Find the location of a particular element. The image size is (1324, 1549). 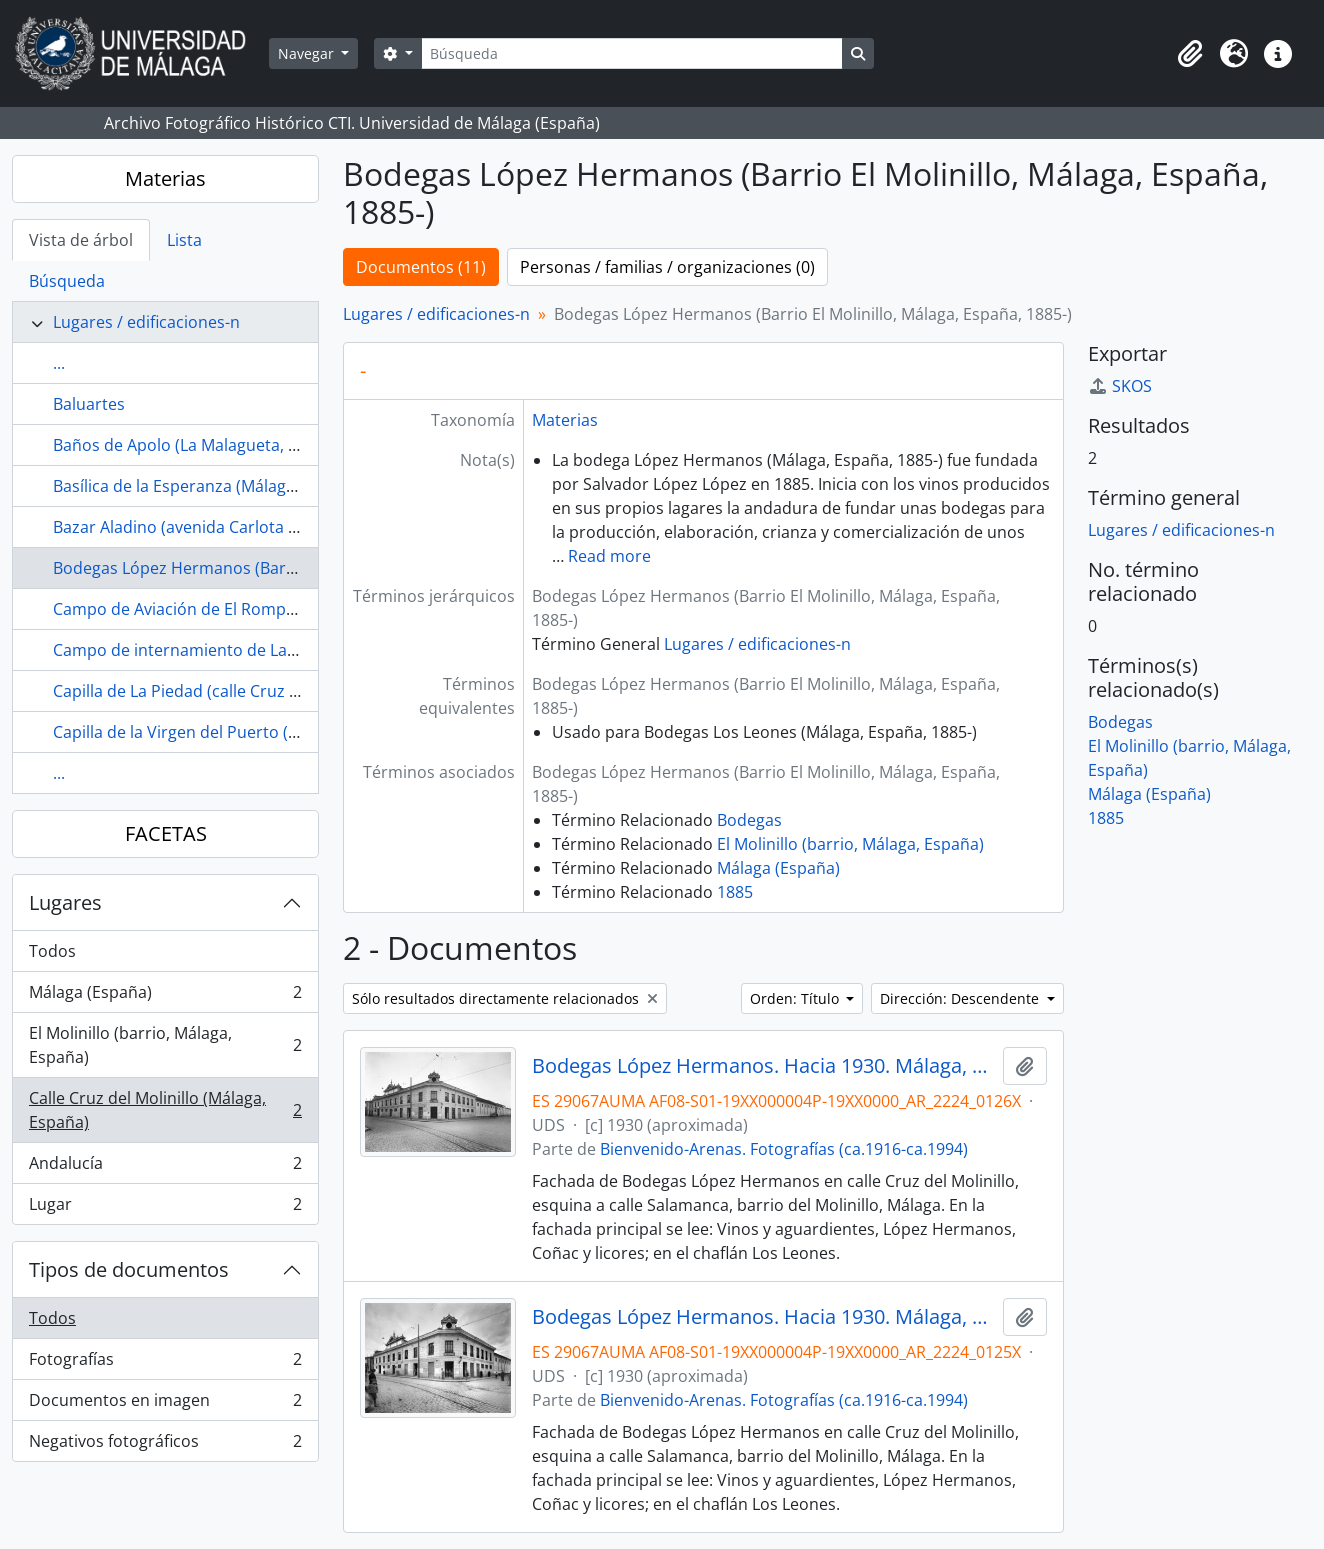

Campo de Aviación de El Rompedizo (Málaga, España) is located at coordinates (255, 609).